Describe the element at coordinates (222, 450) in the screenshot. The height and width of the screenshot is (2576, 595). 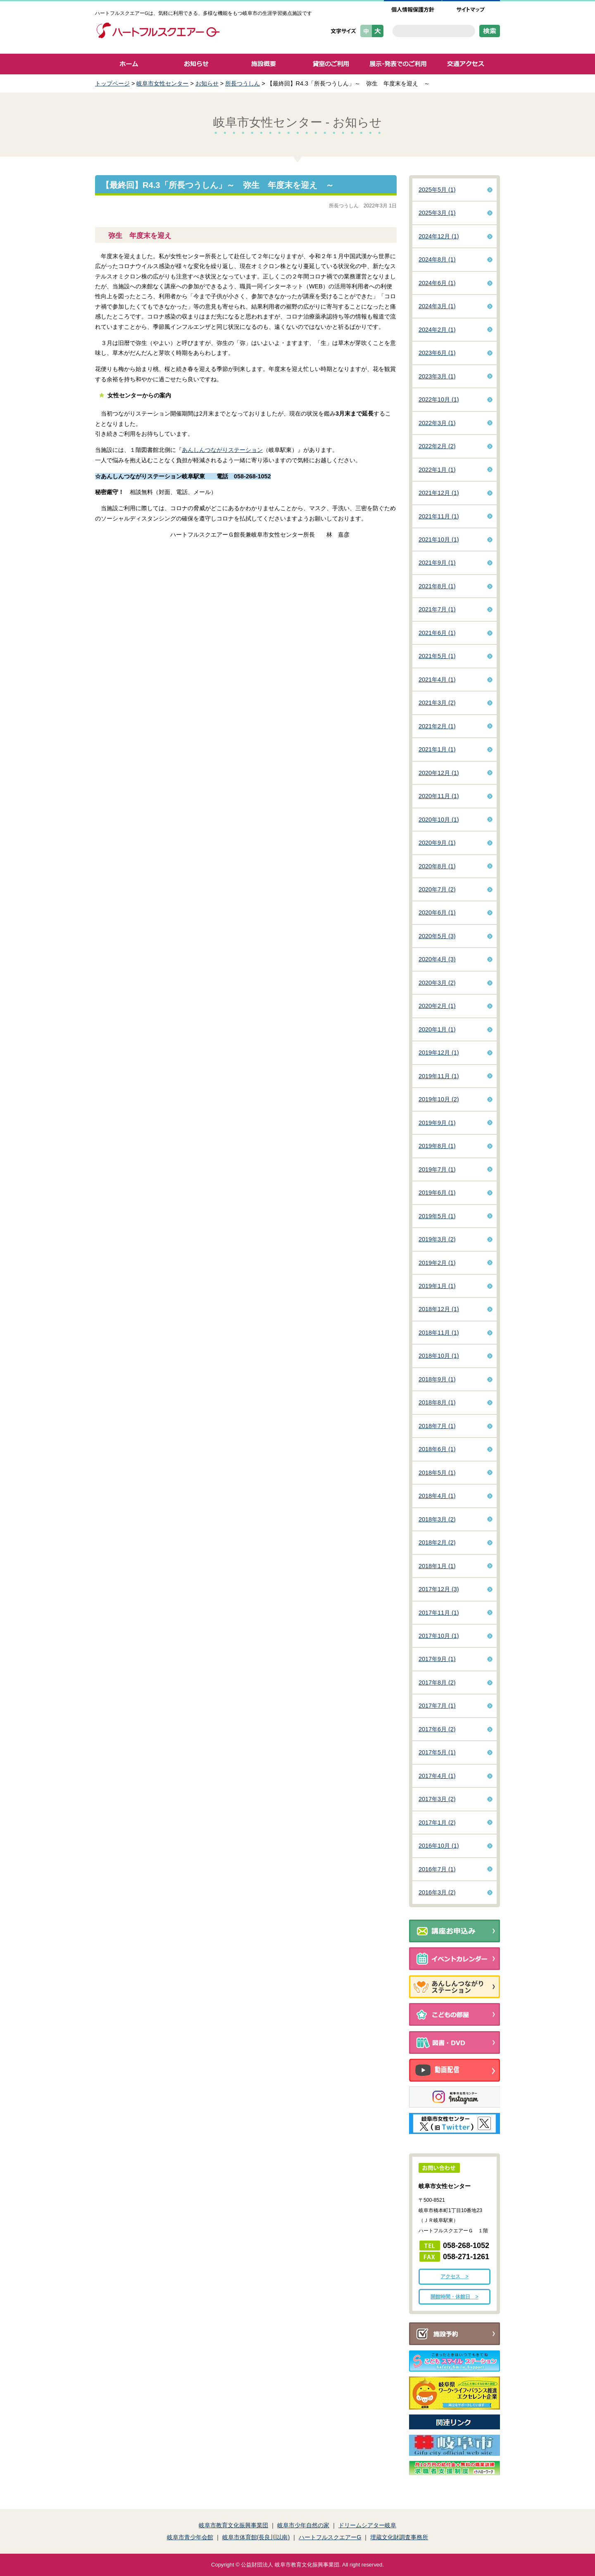
I see `あんしんつながりステーション` at that location.